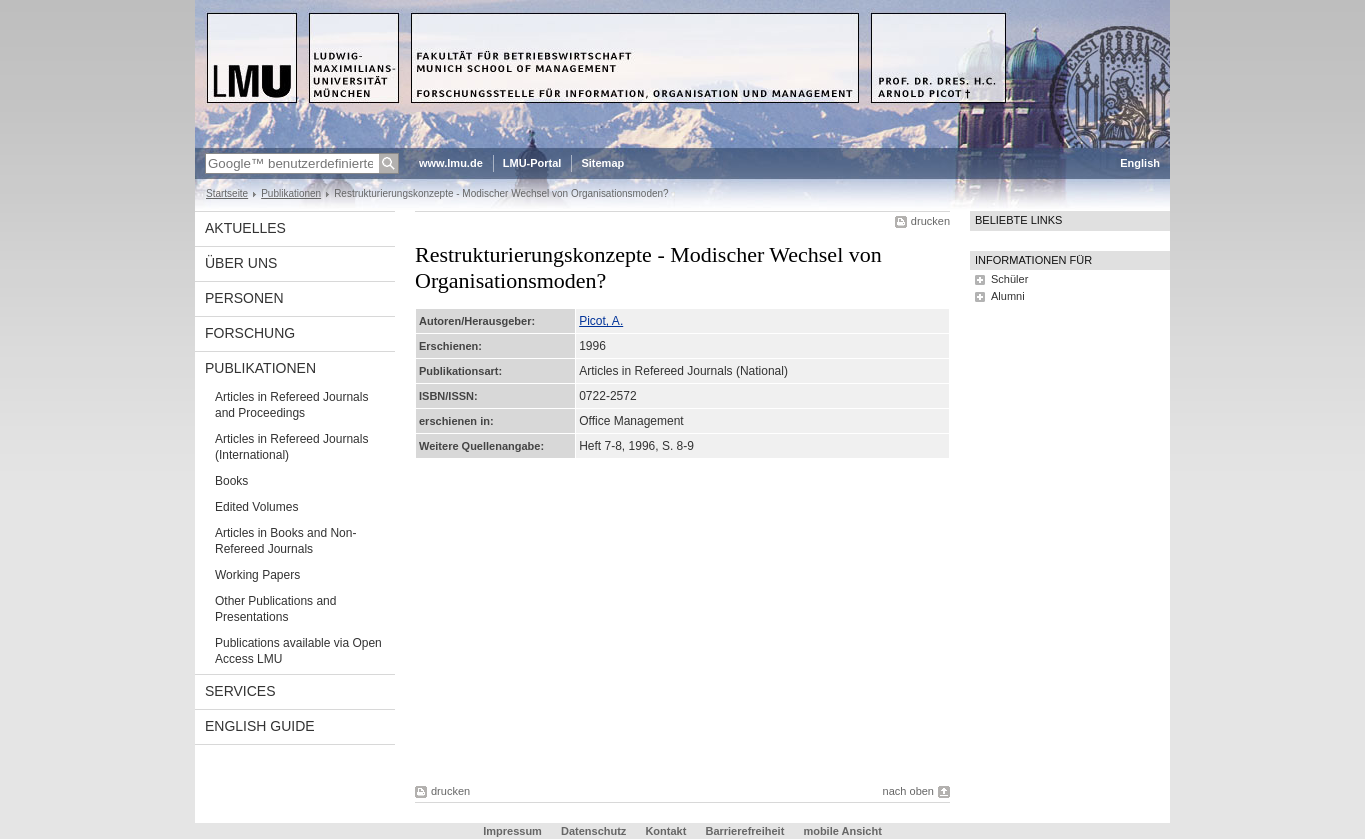 The image size is (1365, 839). What do you see at coordinates (746, 831) in the screenshot?
I see `Barrierefreiheit` at bounding box center [746, 831].